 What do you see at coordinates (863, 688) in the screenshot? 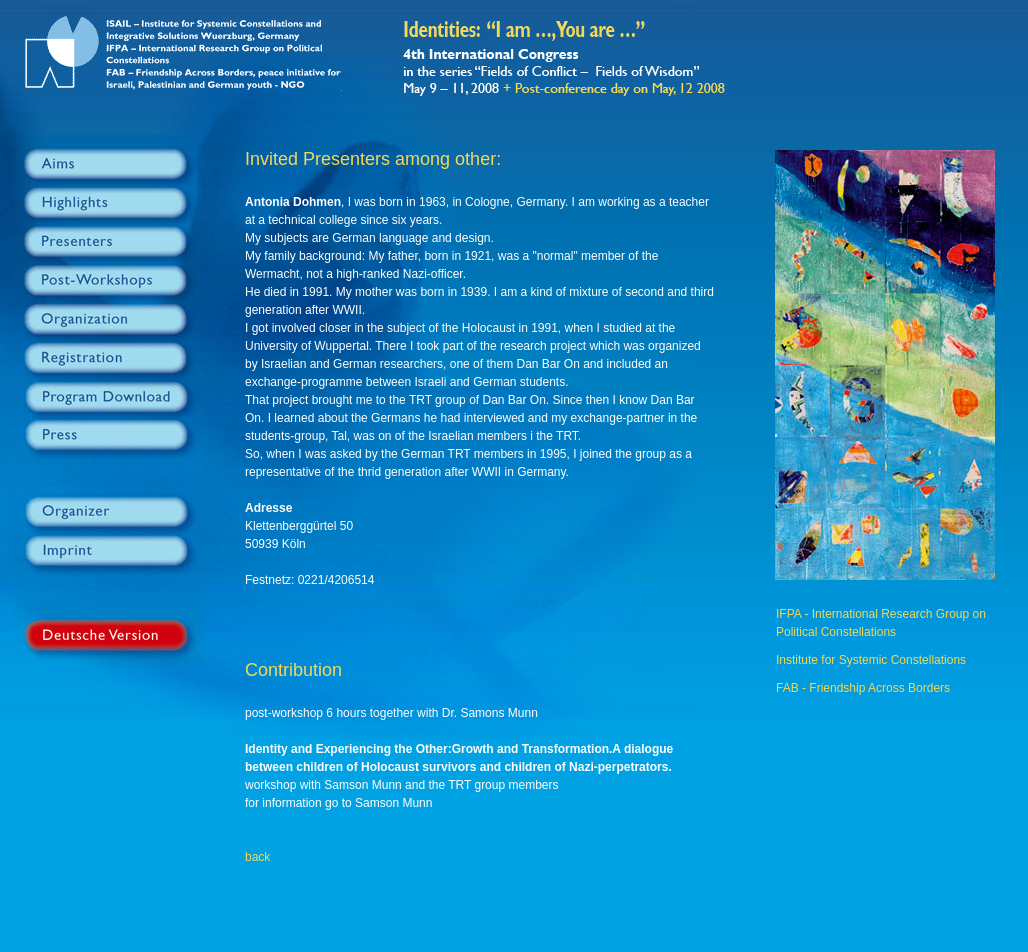
I see `FAB - Friendship Across Borders` at bounding box center [863, 688].